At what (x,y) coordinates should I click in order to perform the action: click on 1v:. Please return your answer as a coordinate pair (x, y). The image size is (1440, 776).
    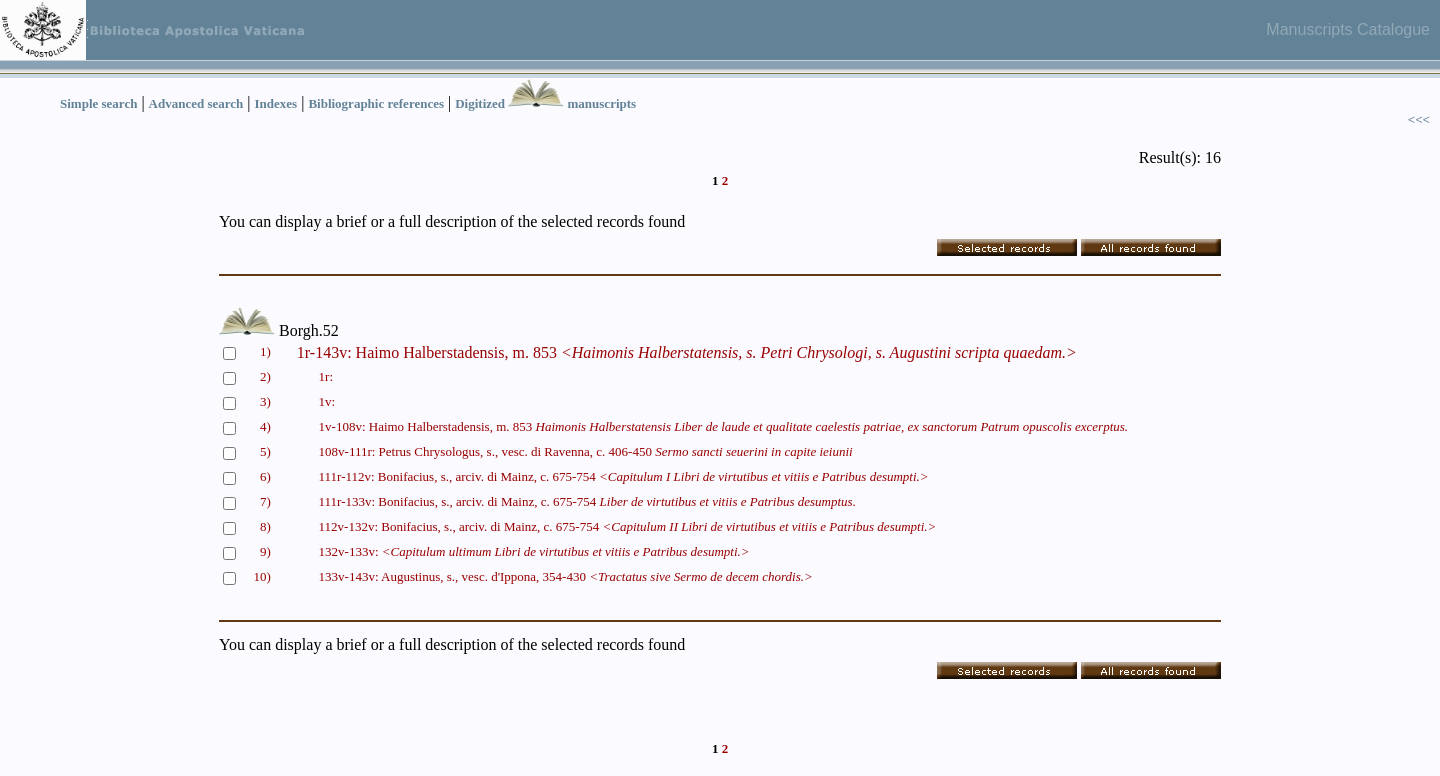
    Looking at the image, I should click on (327, 401).